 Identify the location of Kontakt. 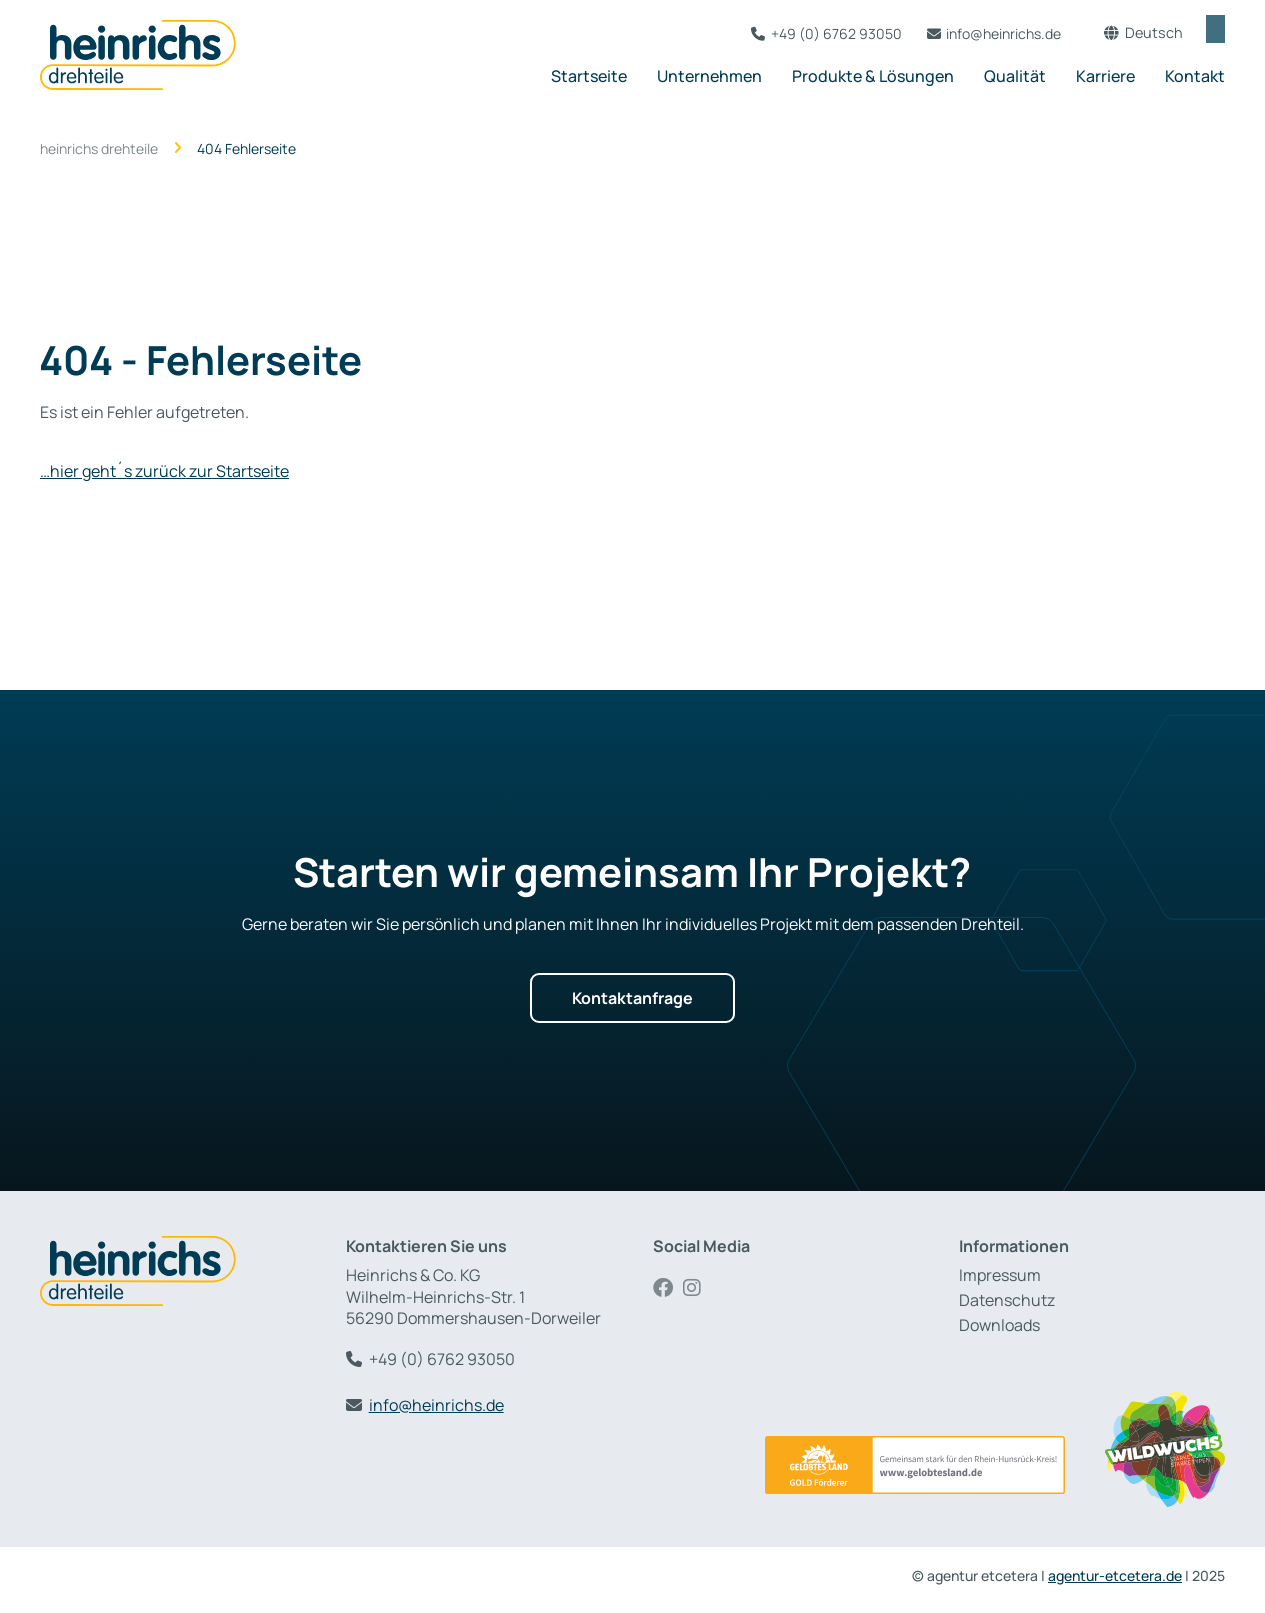
(1195, 76).